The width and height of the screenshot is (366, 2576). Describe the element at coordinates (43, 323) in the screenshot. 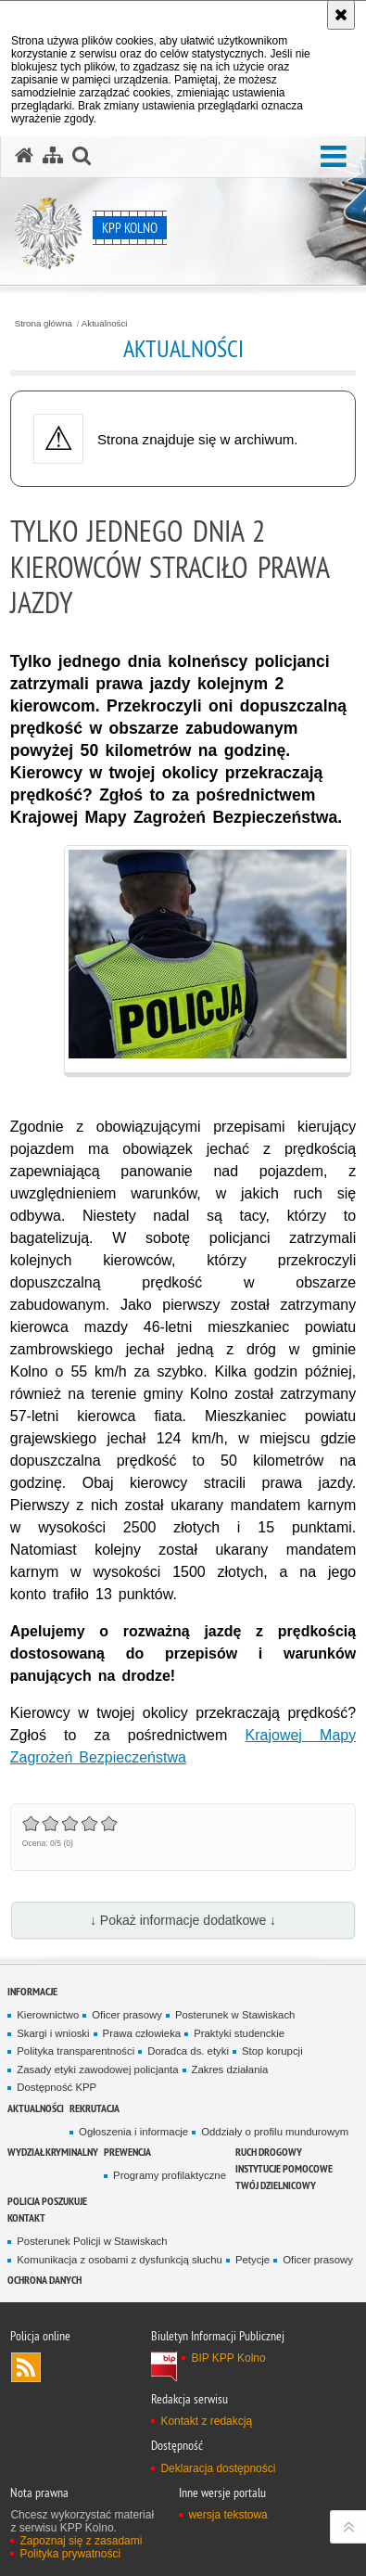

I see `Strona główna` at that location.